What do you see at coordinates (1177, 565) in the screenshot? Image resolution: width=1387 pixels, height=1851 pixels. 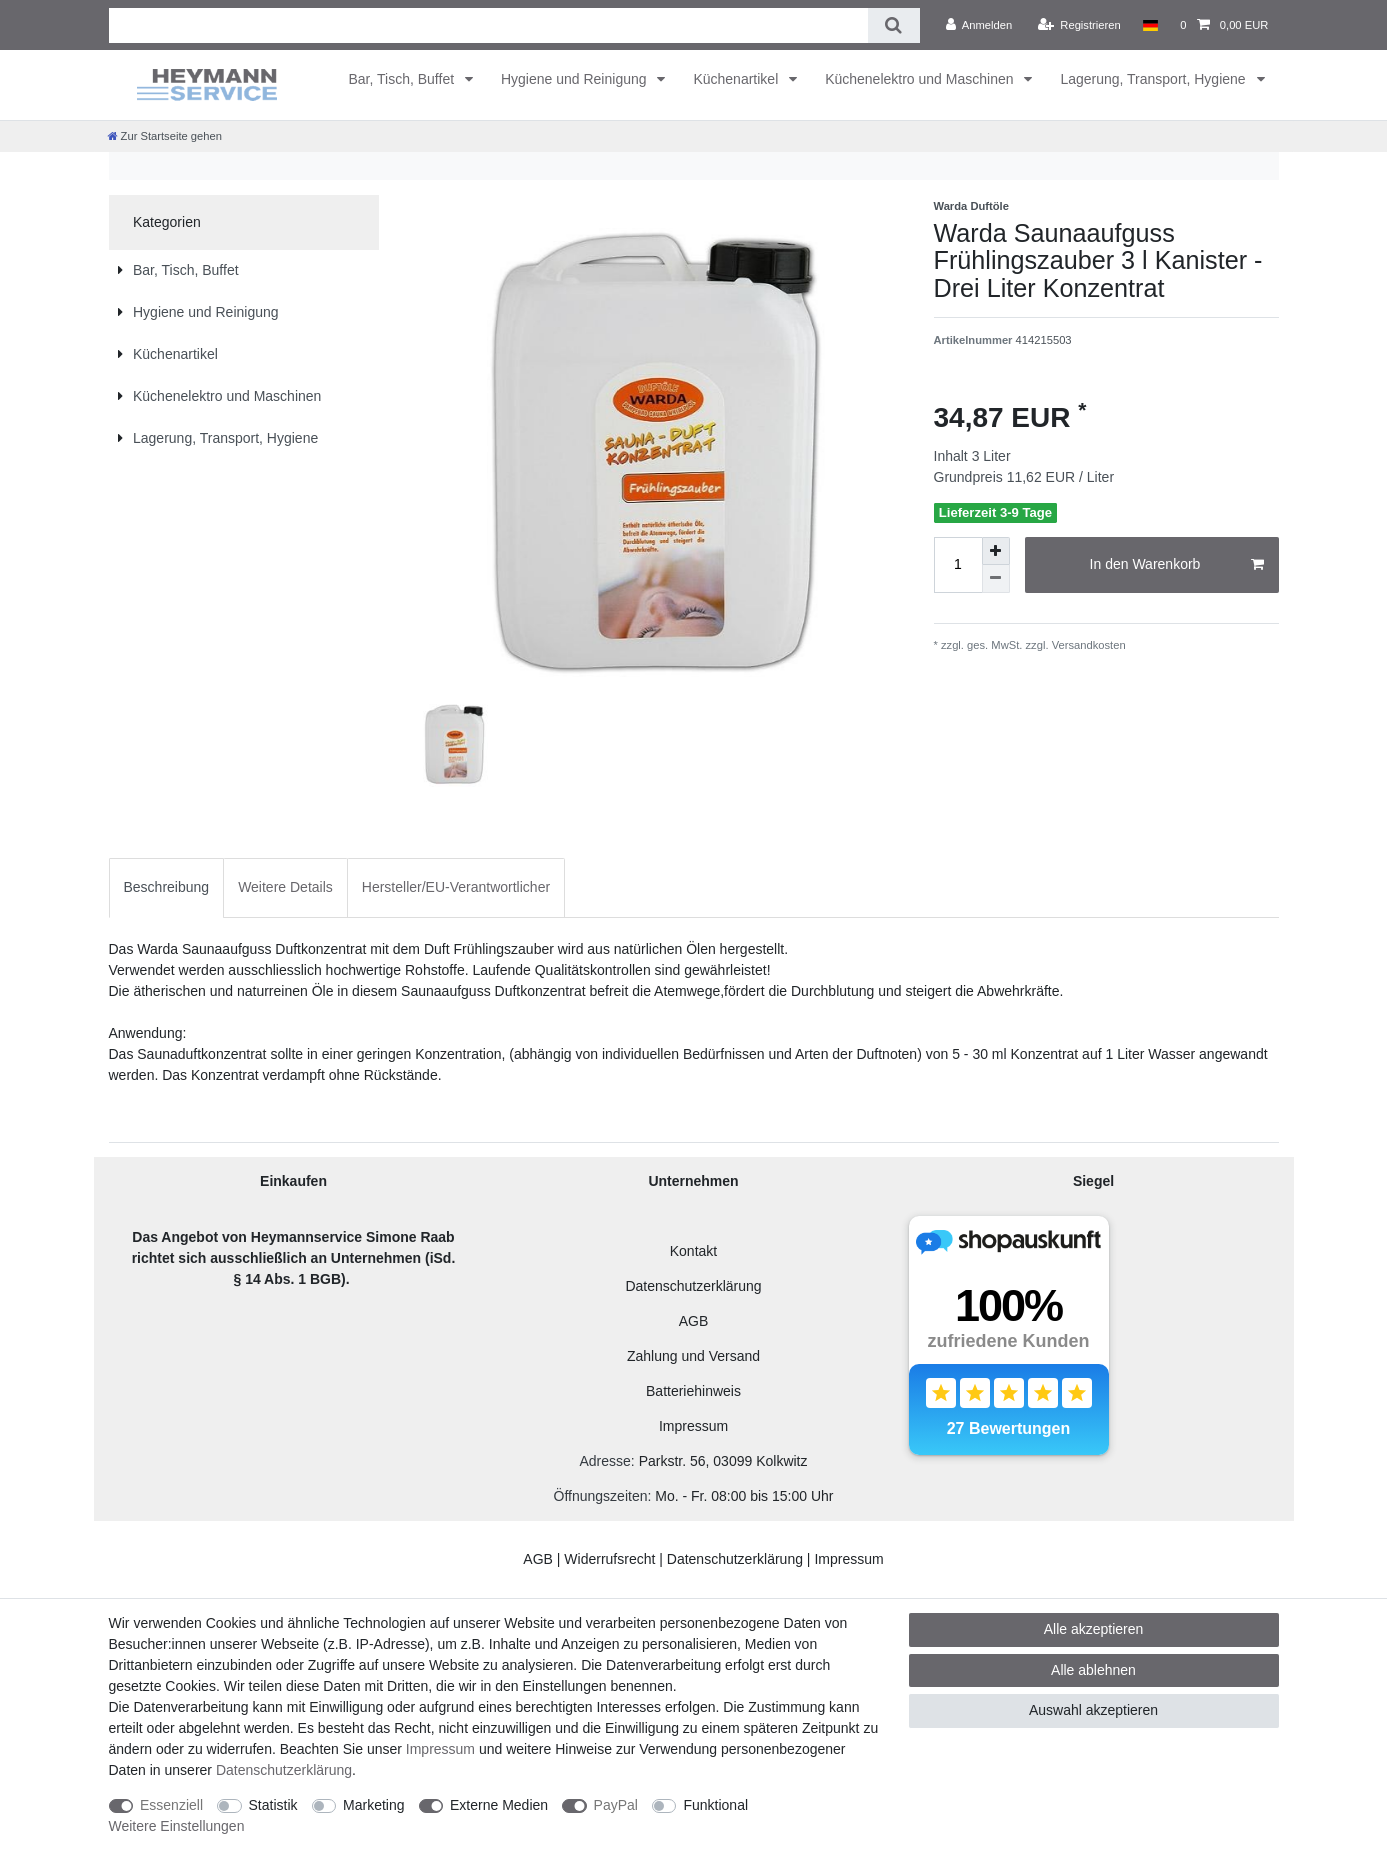 I see `In den Warenkorb` at bounding box center [1177, 565].